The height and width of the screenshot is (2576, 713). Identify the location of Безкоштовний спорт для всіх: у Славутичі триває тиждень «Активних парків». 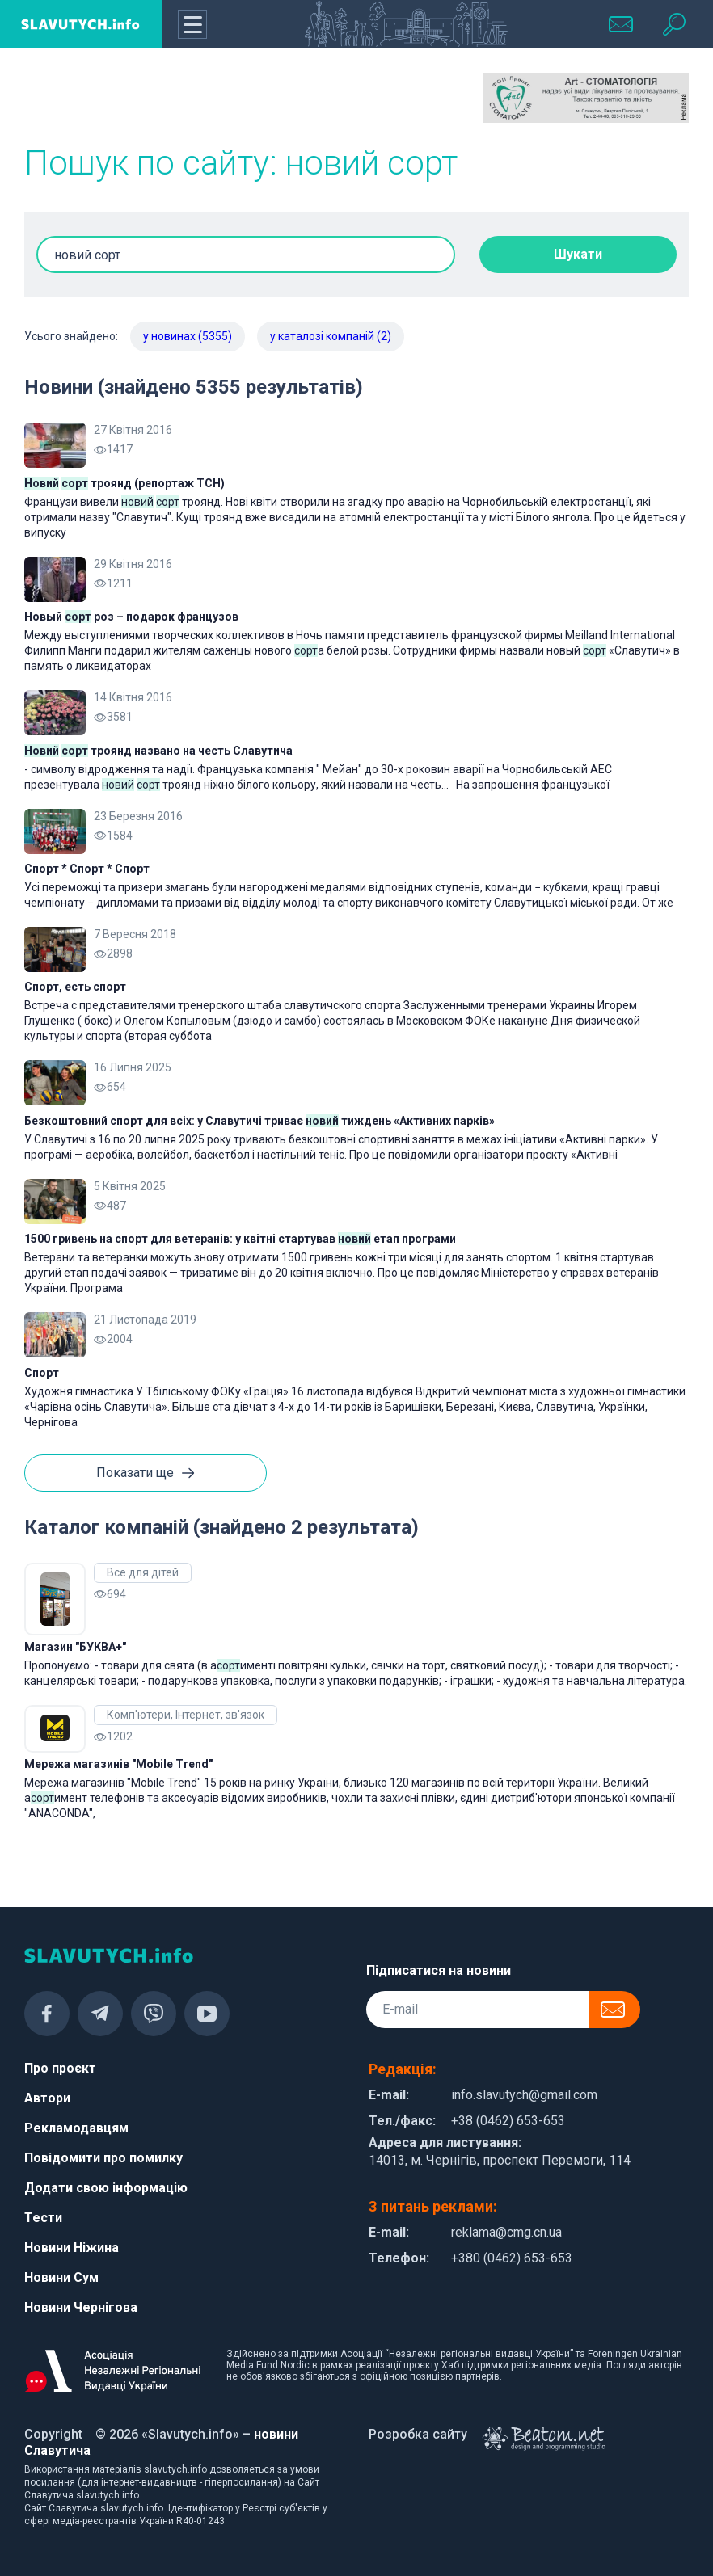
(259, 1120).